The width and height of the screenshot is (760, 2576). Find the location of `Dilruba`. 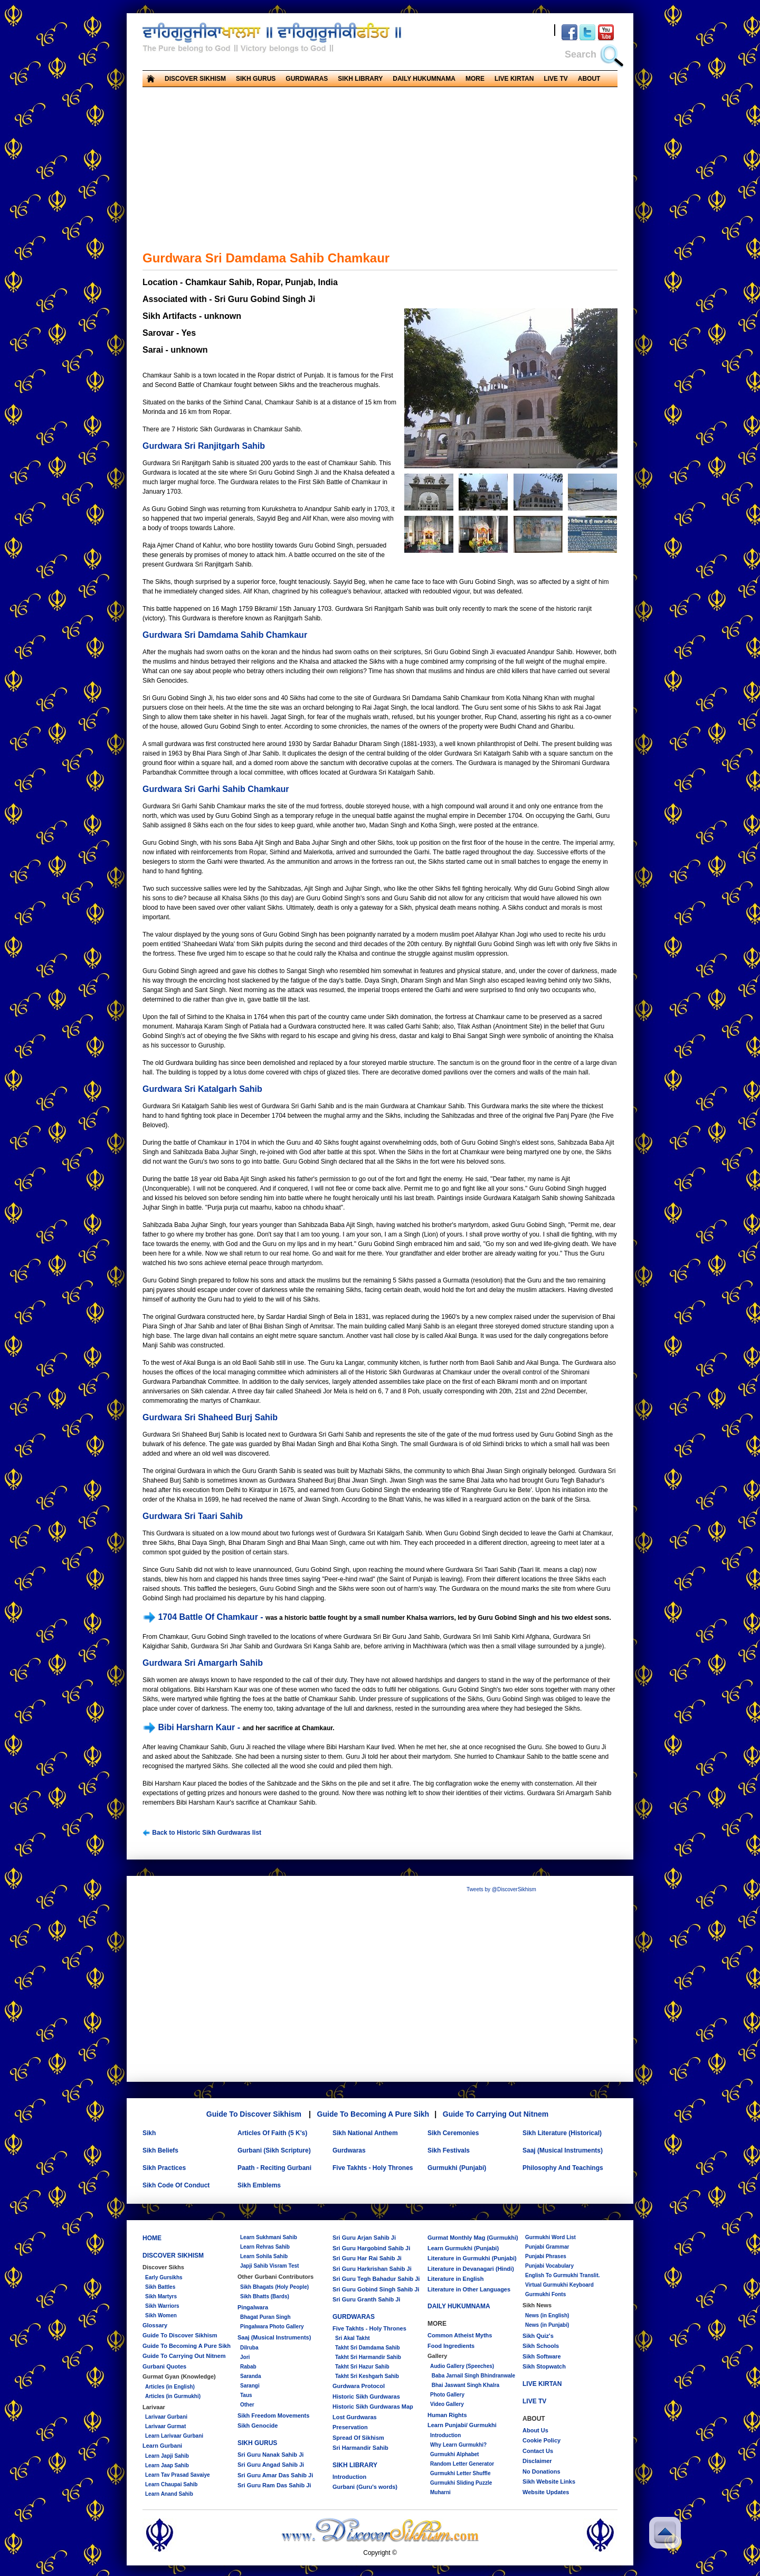

Dilruba is located at coordinates (249, 2348).